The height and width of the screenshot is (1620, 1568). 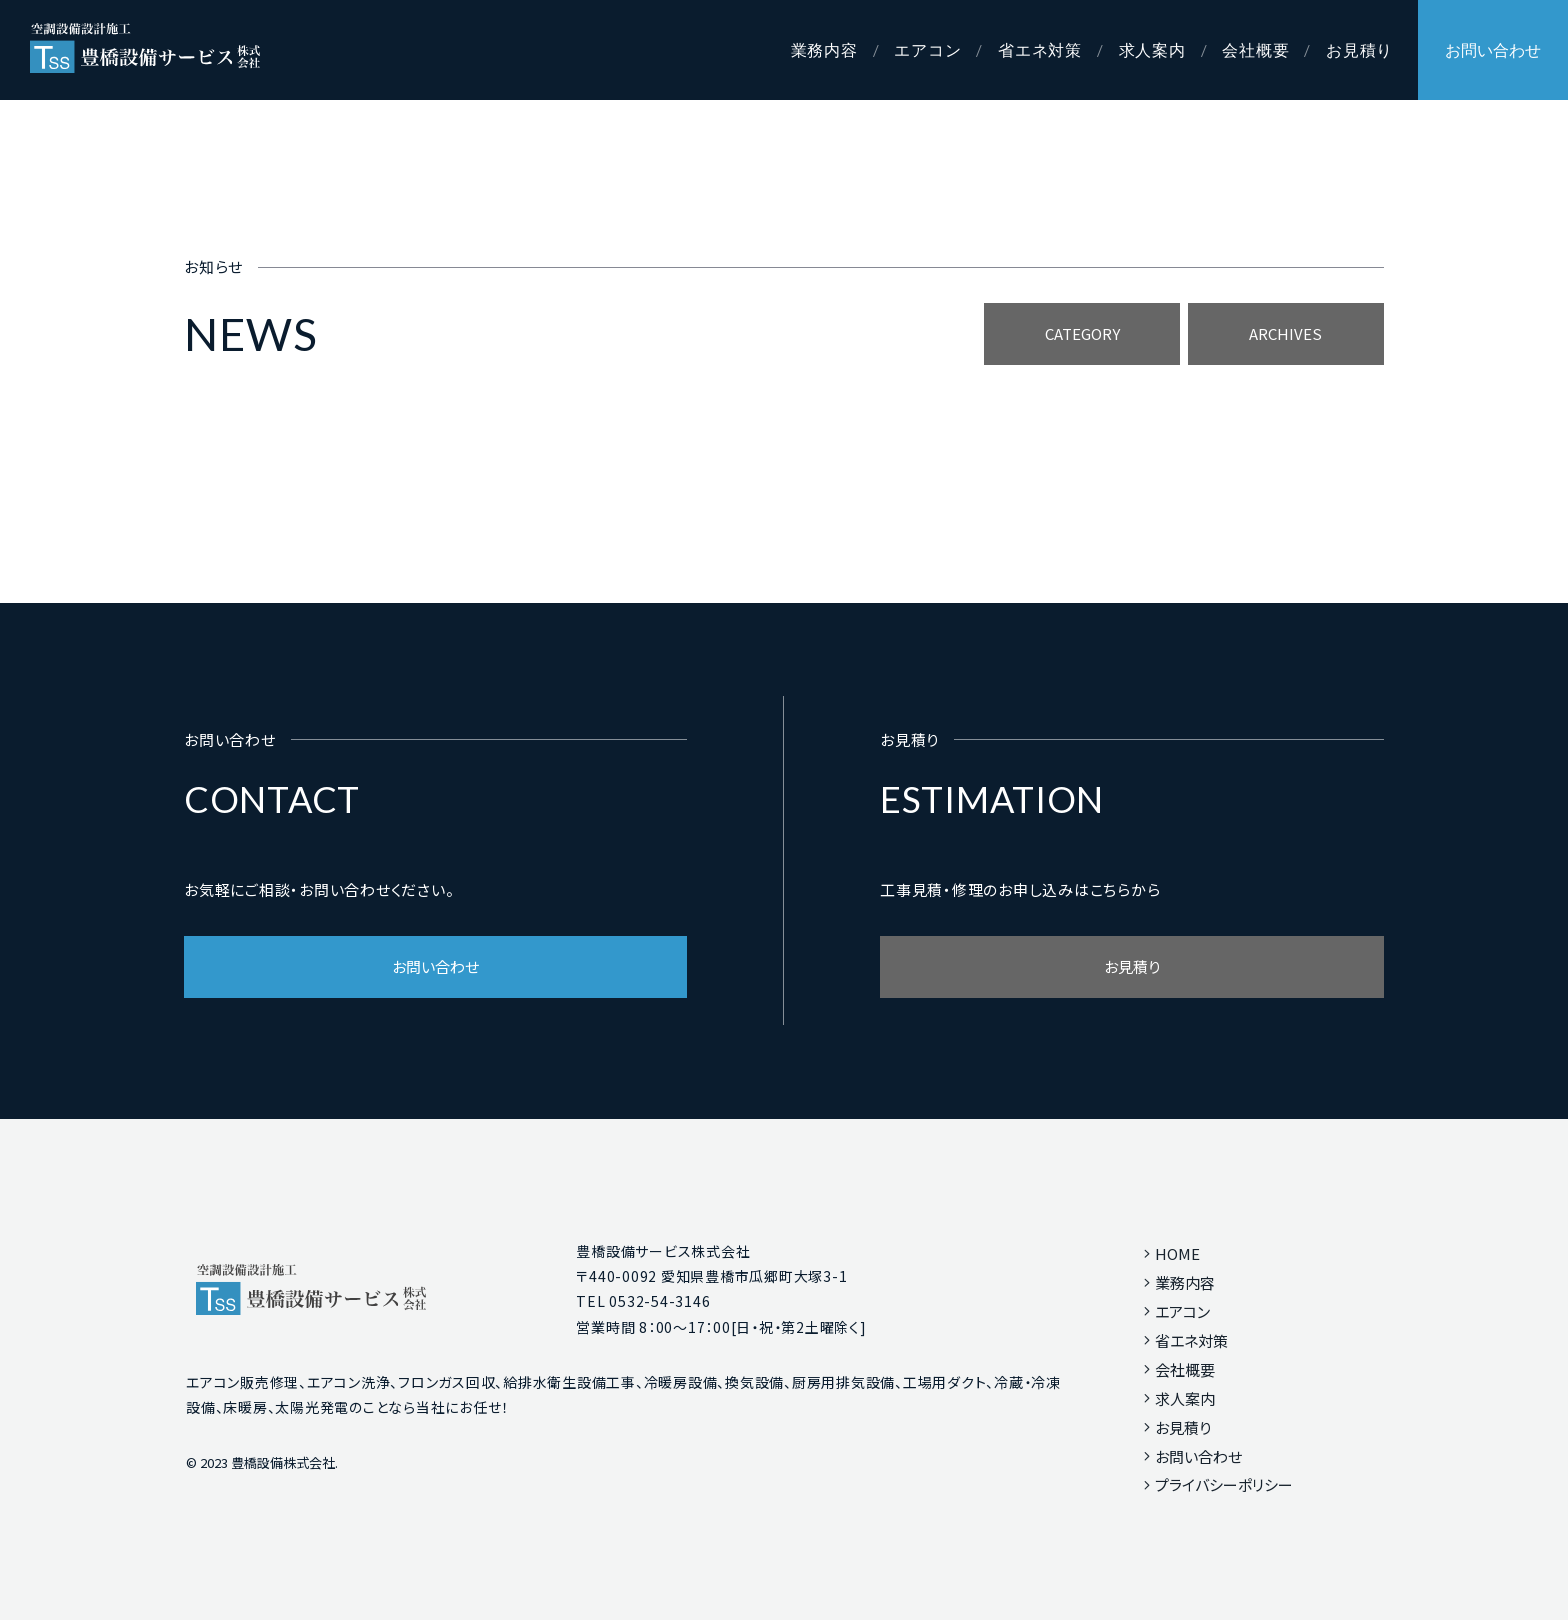 What do you see at coordinates (1224, 1484) in the screenshot?
I see `プライバシーポリシー` at bounding box center [1224, 1484].